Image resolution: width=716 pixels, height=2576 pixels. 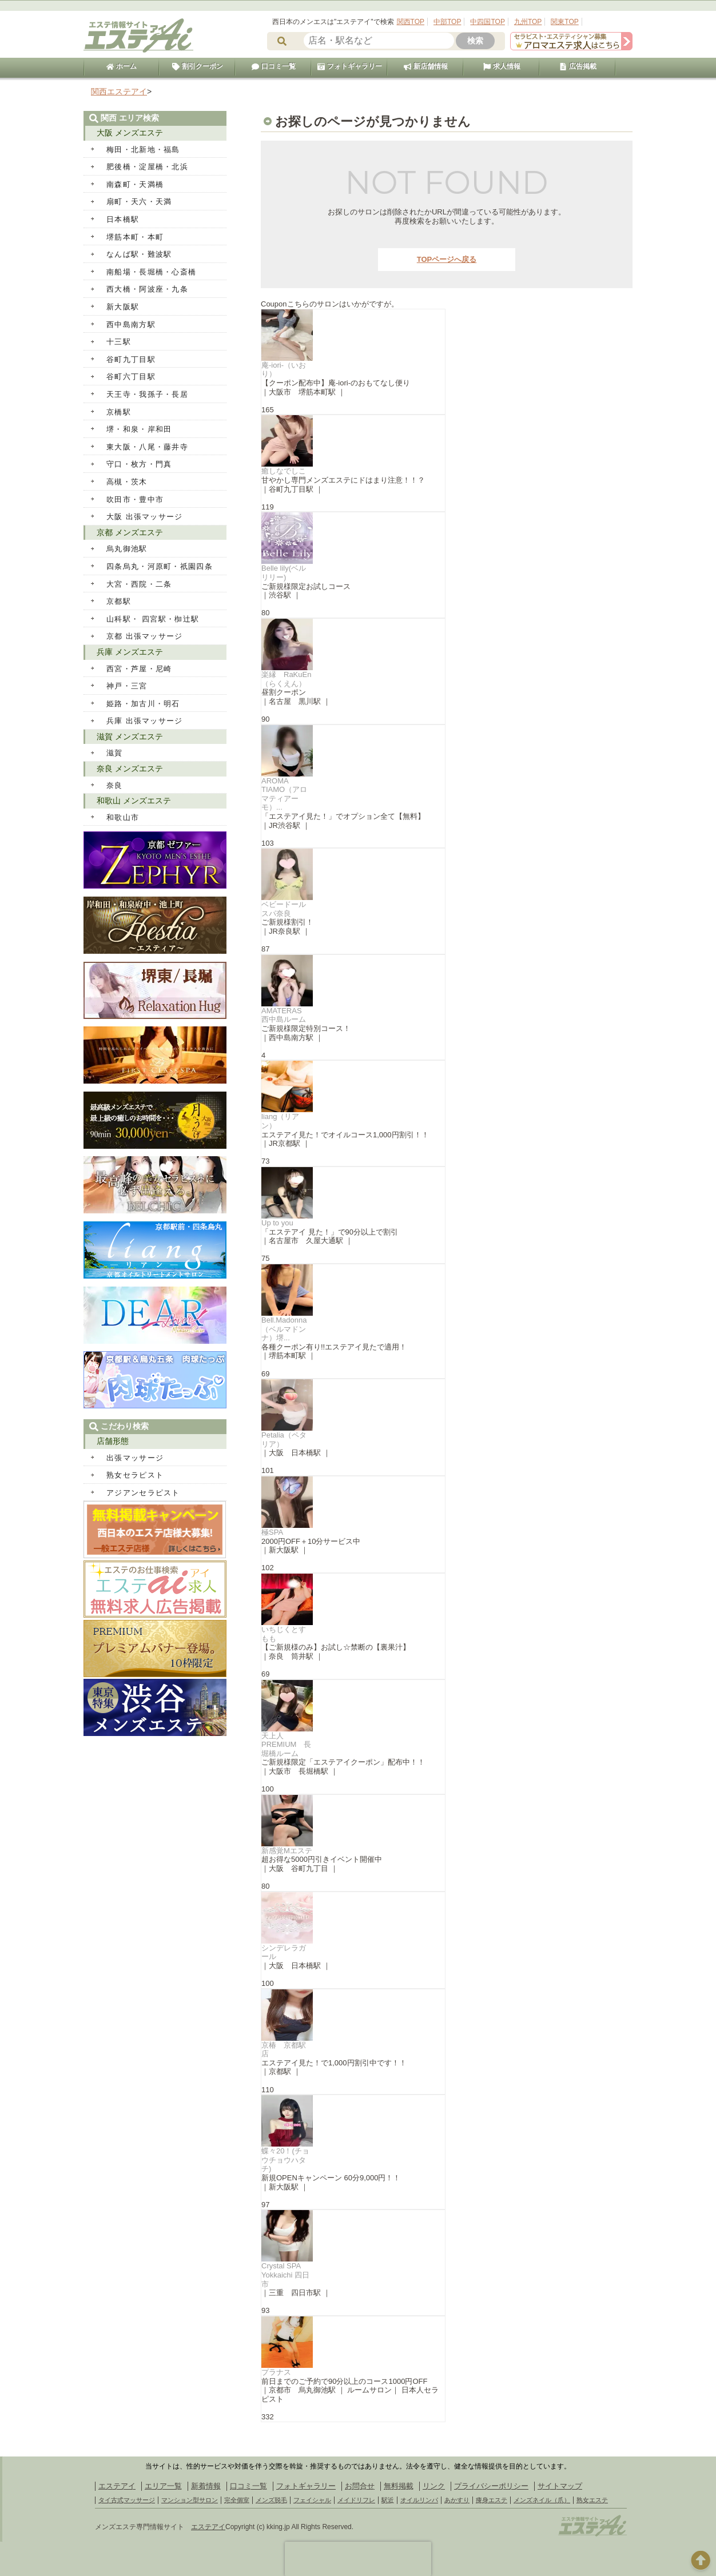 I want to click on 新店舗情報, so click(x=425, y=66).